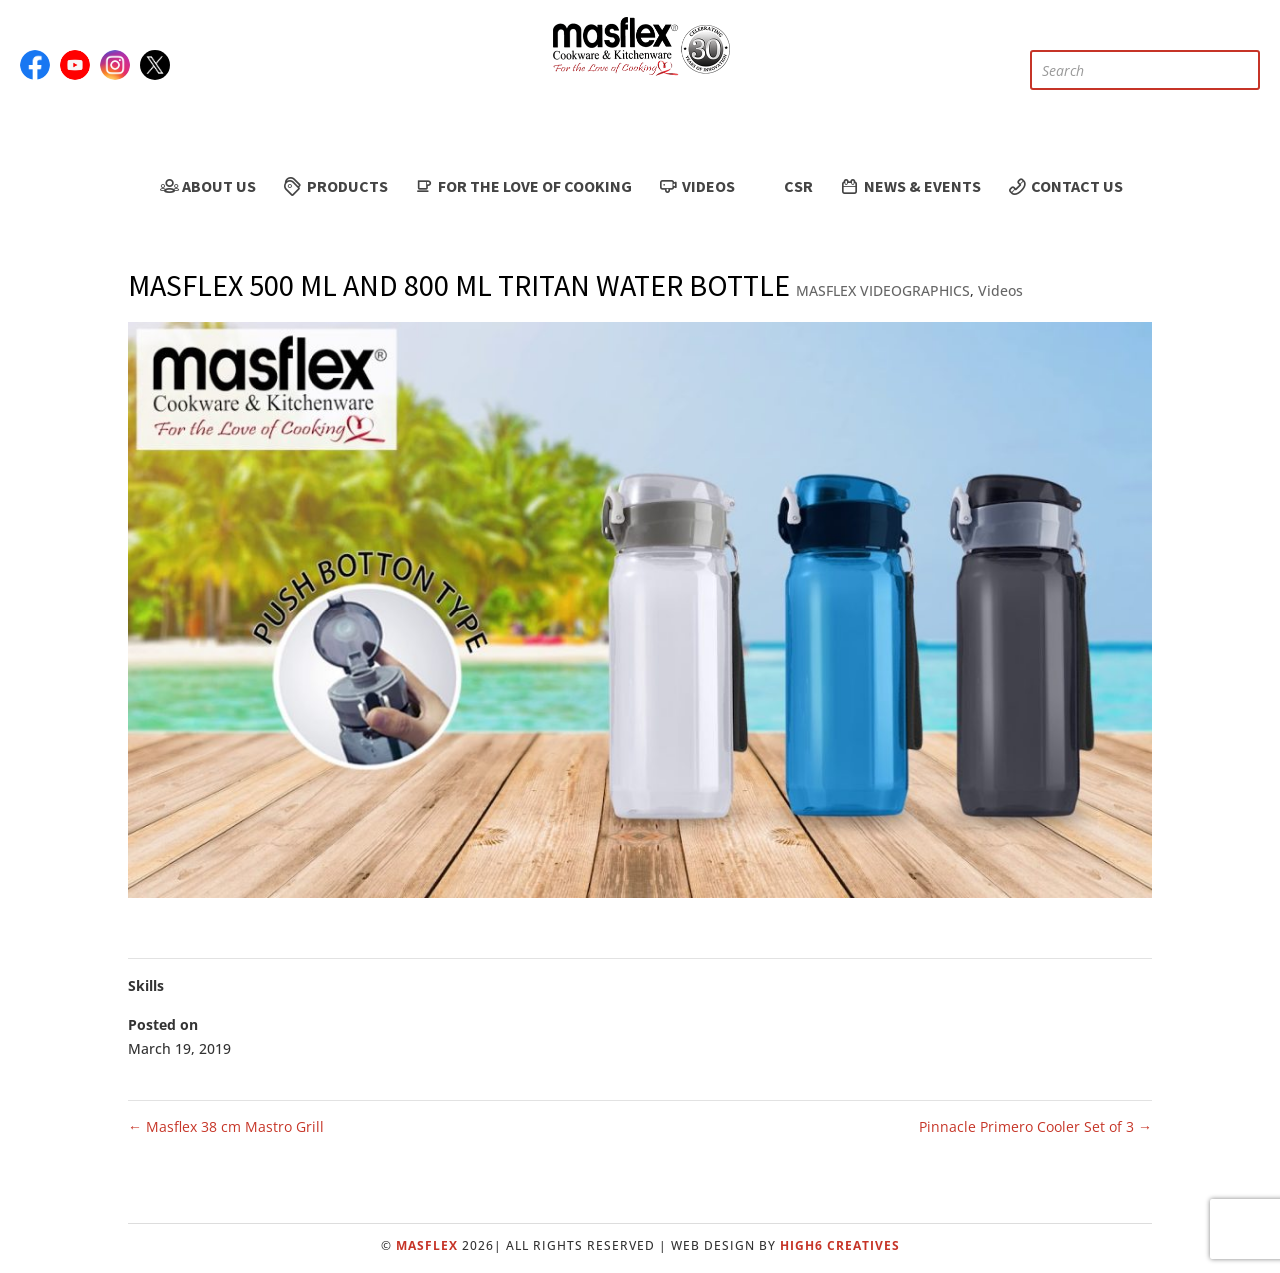 This screenshot has height=1273, width=1280. Describe the element at coordinates (1035, 1126) in the screenshot. I see `Pinnacle Primero Cooler Set of 3` at that location.